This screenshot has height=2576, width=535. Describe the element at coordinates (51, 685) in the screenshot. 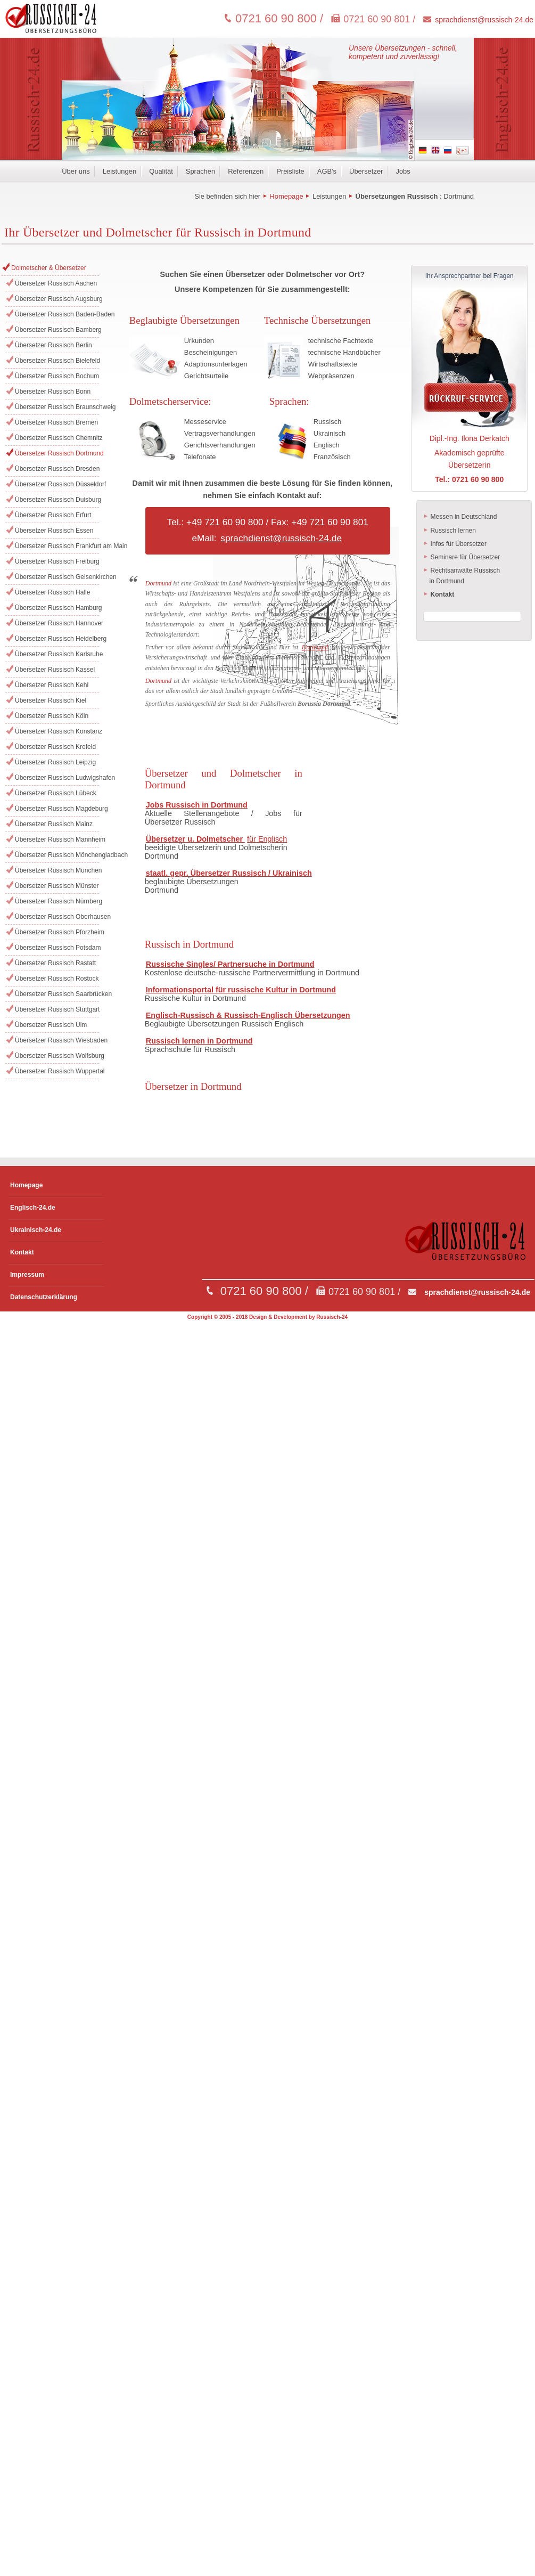

I see `Übersetzer Russisch Kehl` at that location.